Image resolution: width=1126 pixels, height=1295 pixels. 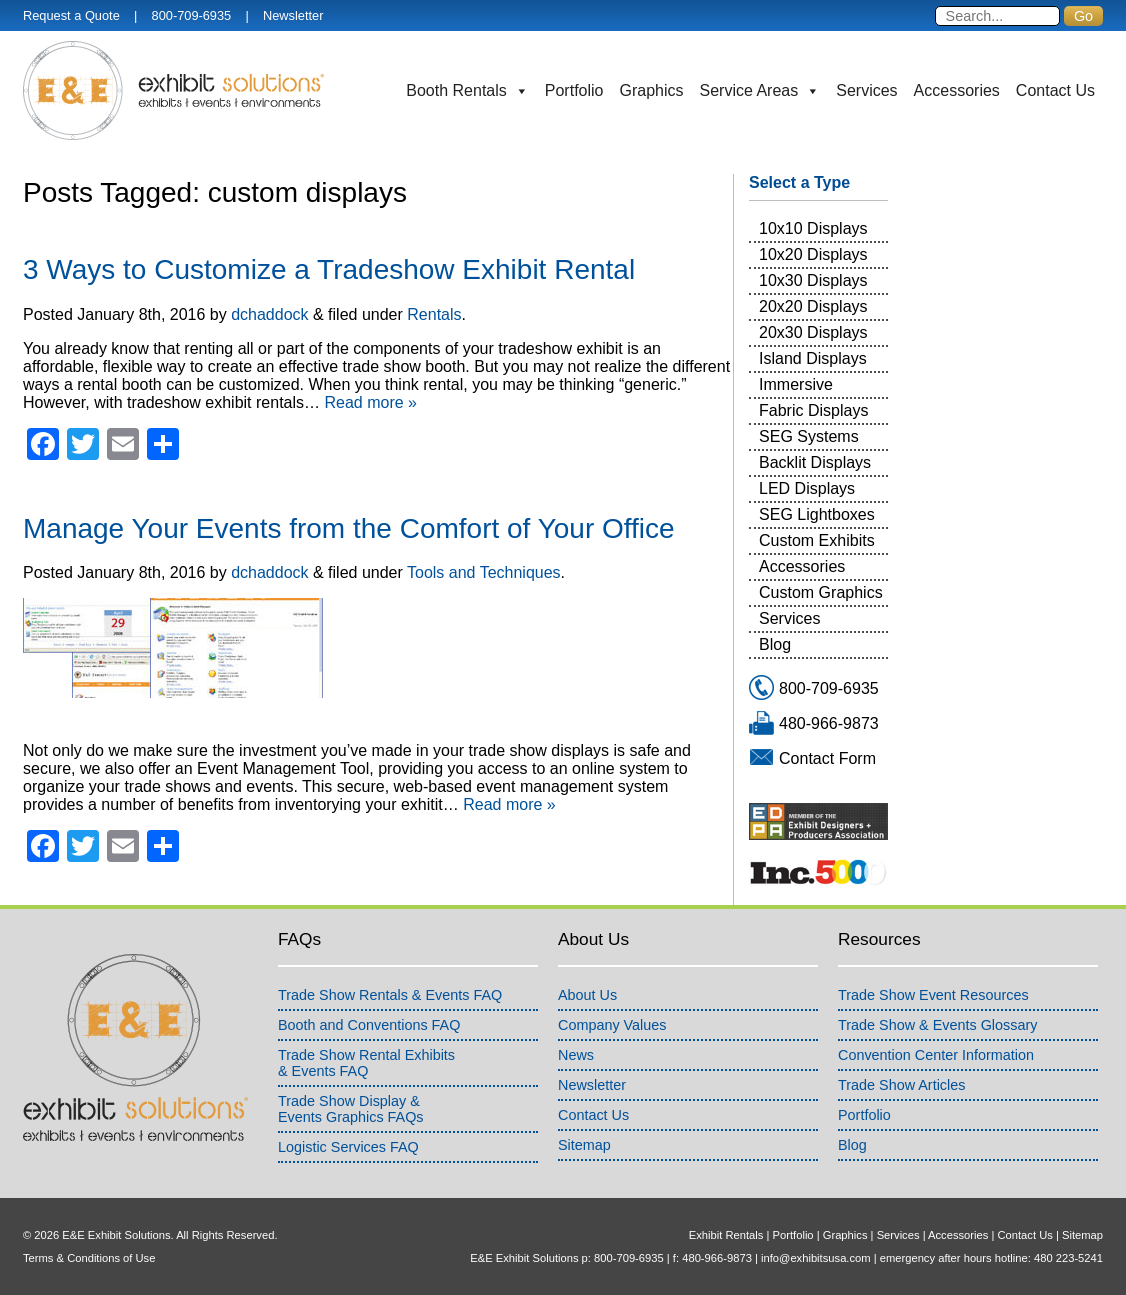 What do you see at coordinates (351, 1109) in the screenshot?
I see `Trade Show Display &Events Graphics FAQs` at bounding box center [351, 1109].